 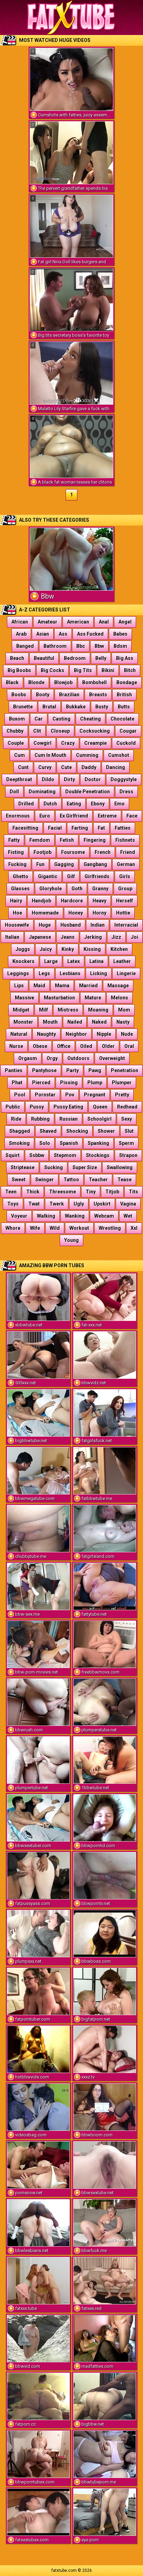 I want to click on Ssbbw, so click(x=36, y=1155).